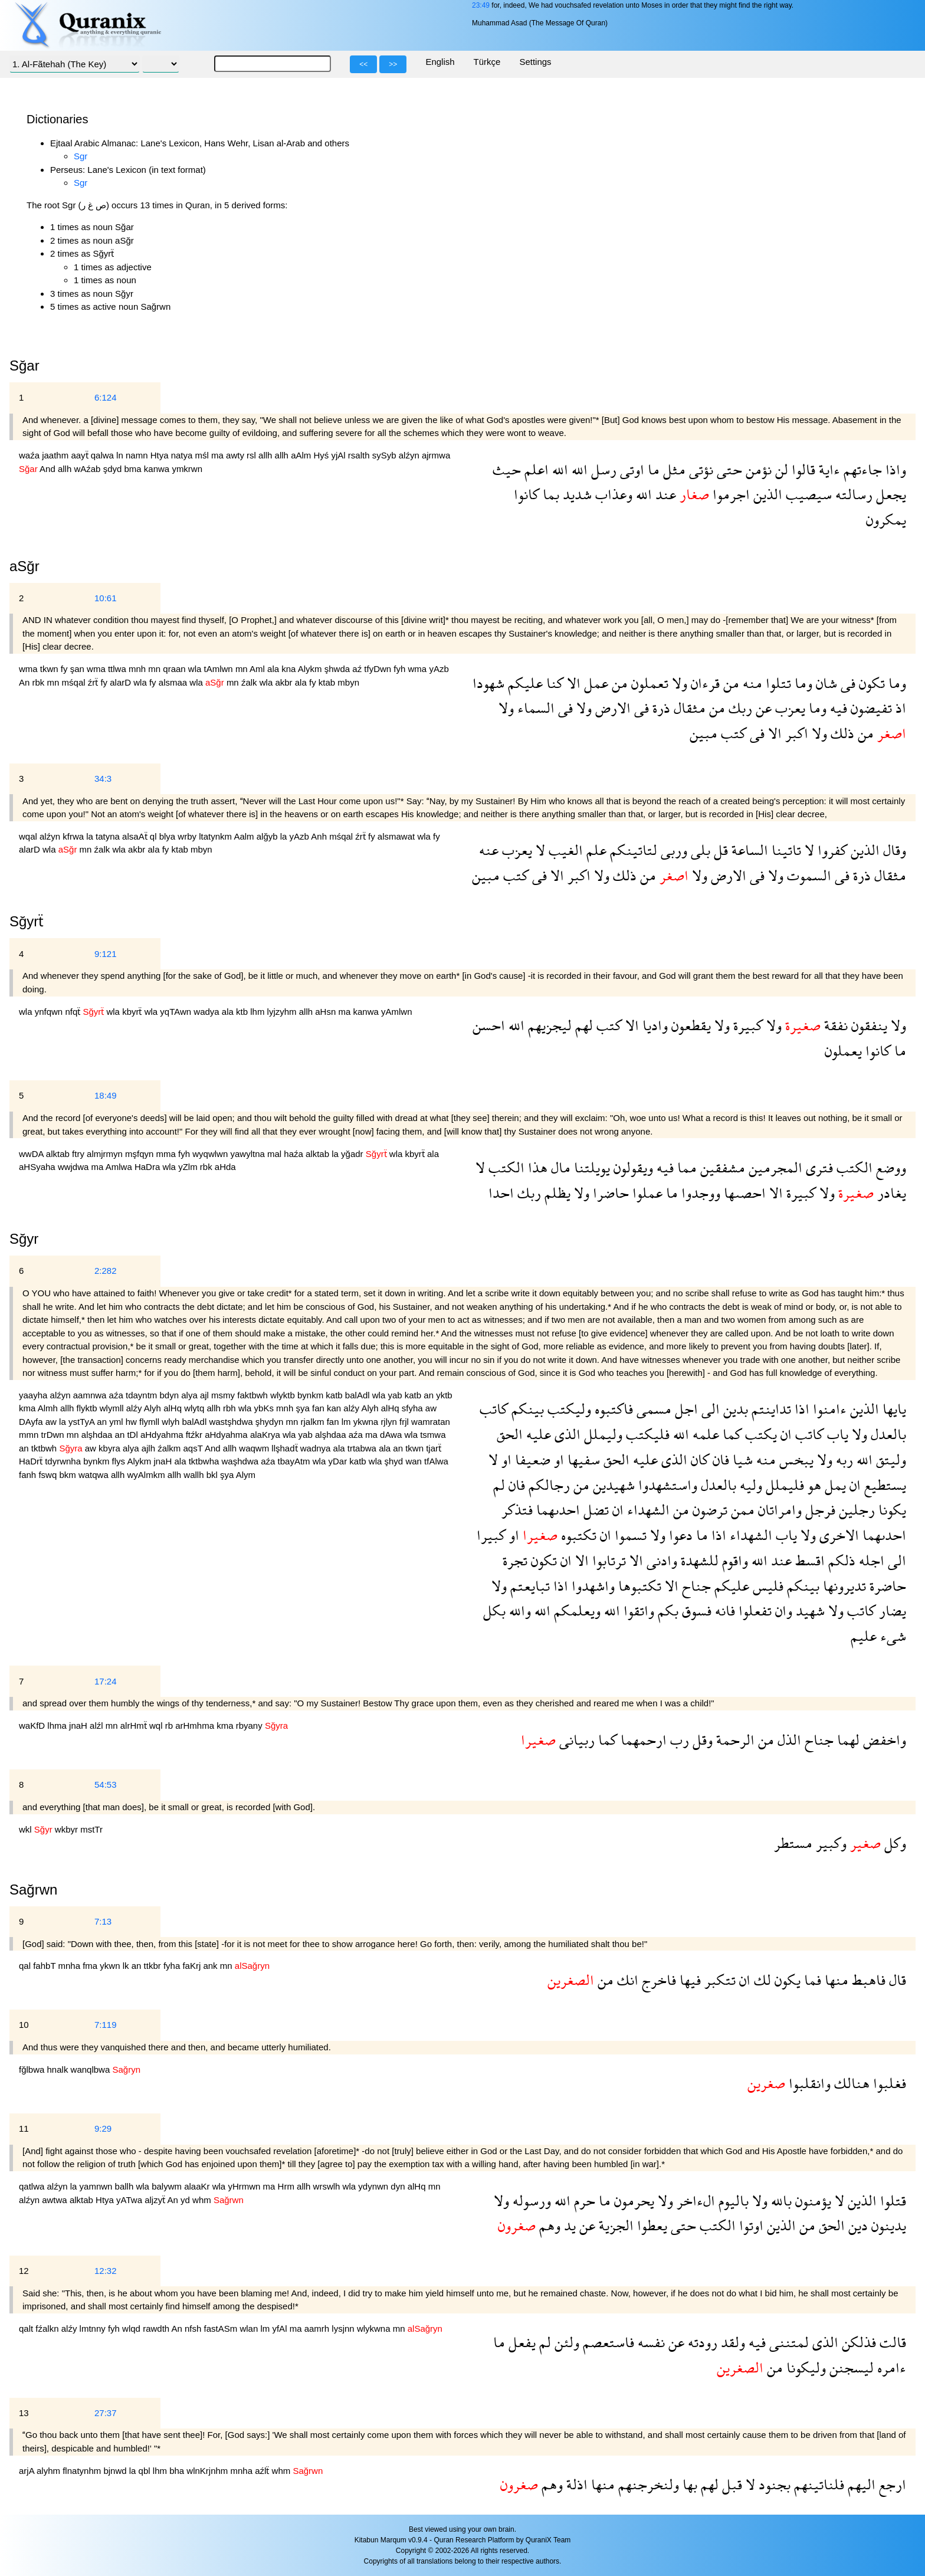 This screenshot has height=2576, width=925. Describe the element at coordinates (578, 469) in the screenshot. I see `الله` at that location.